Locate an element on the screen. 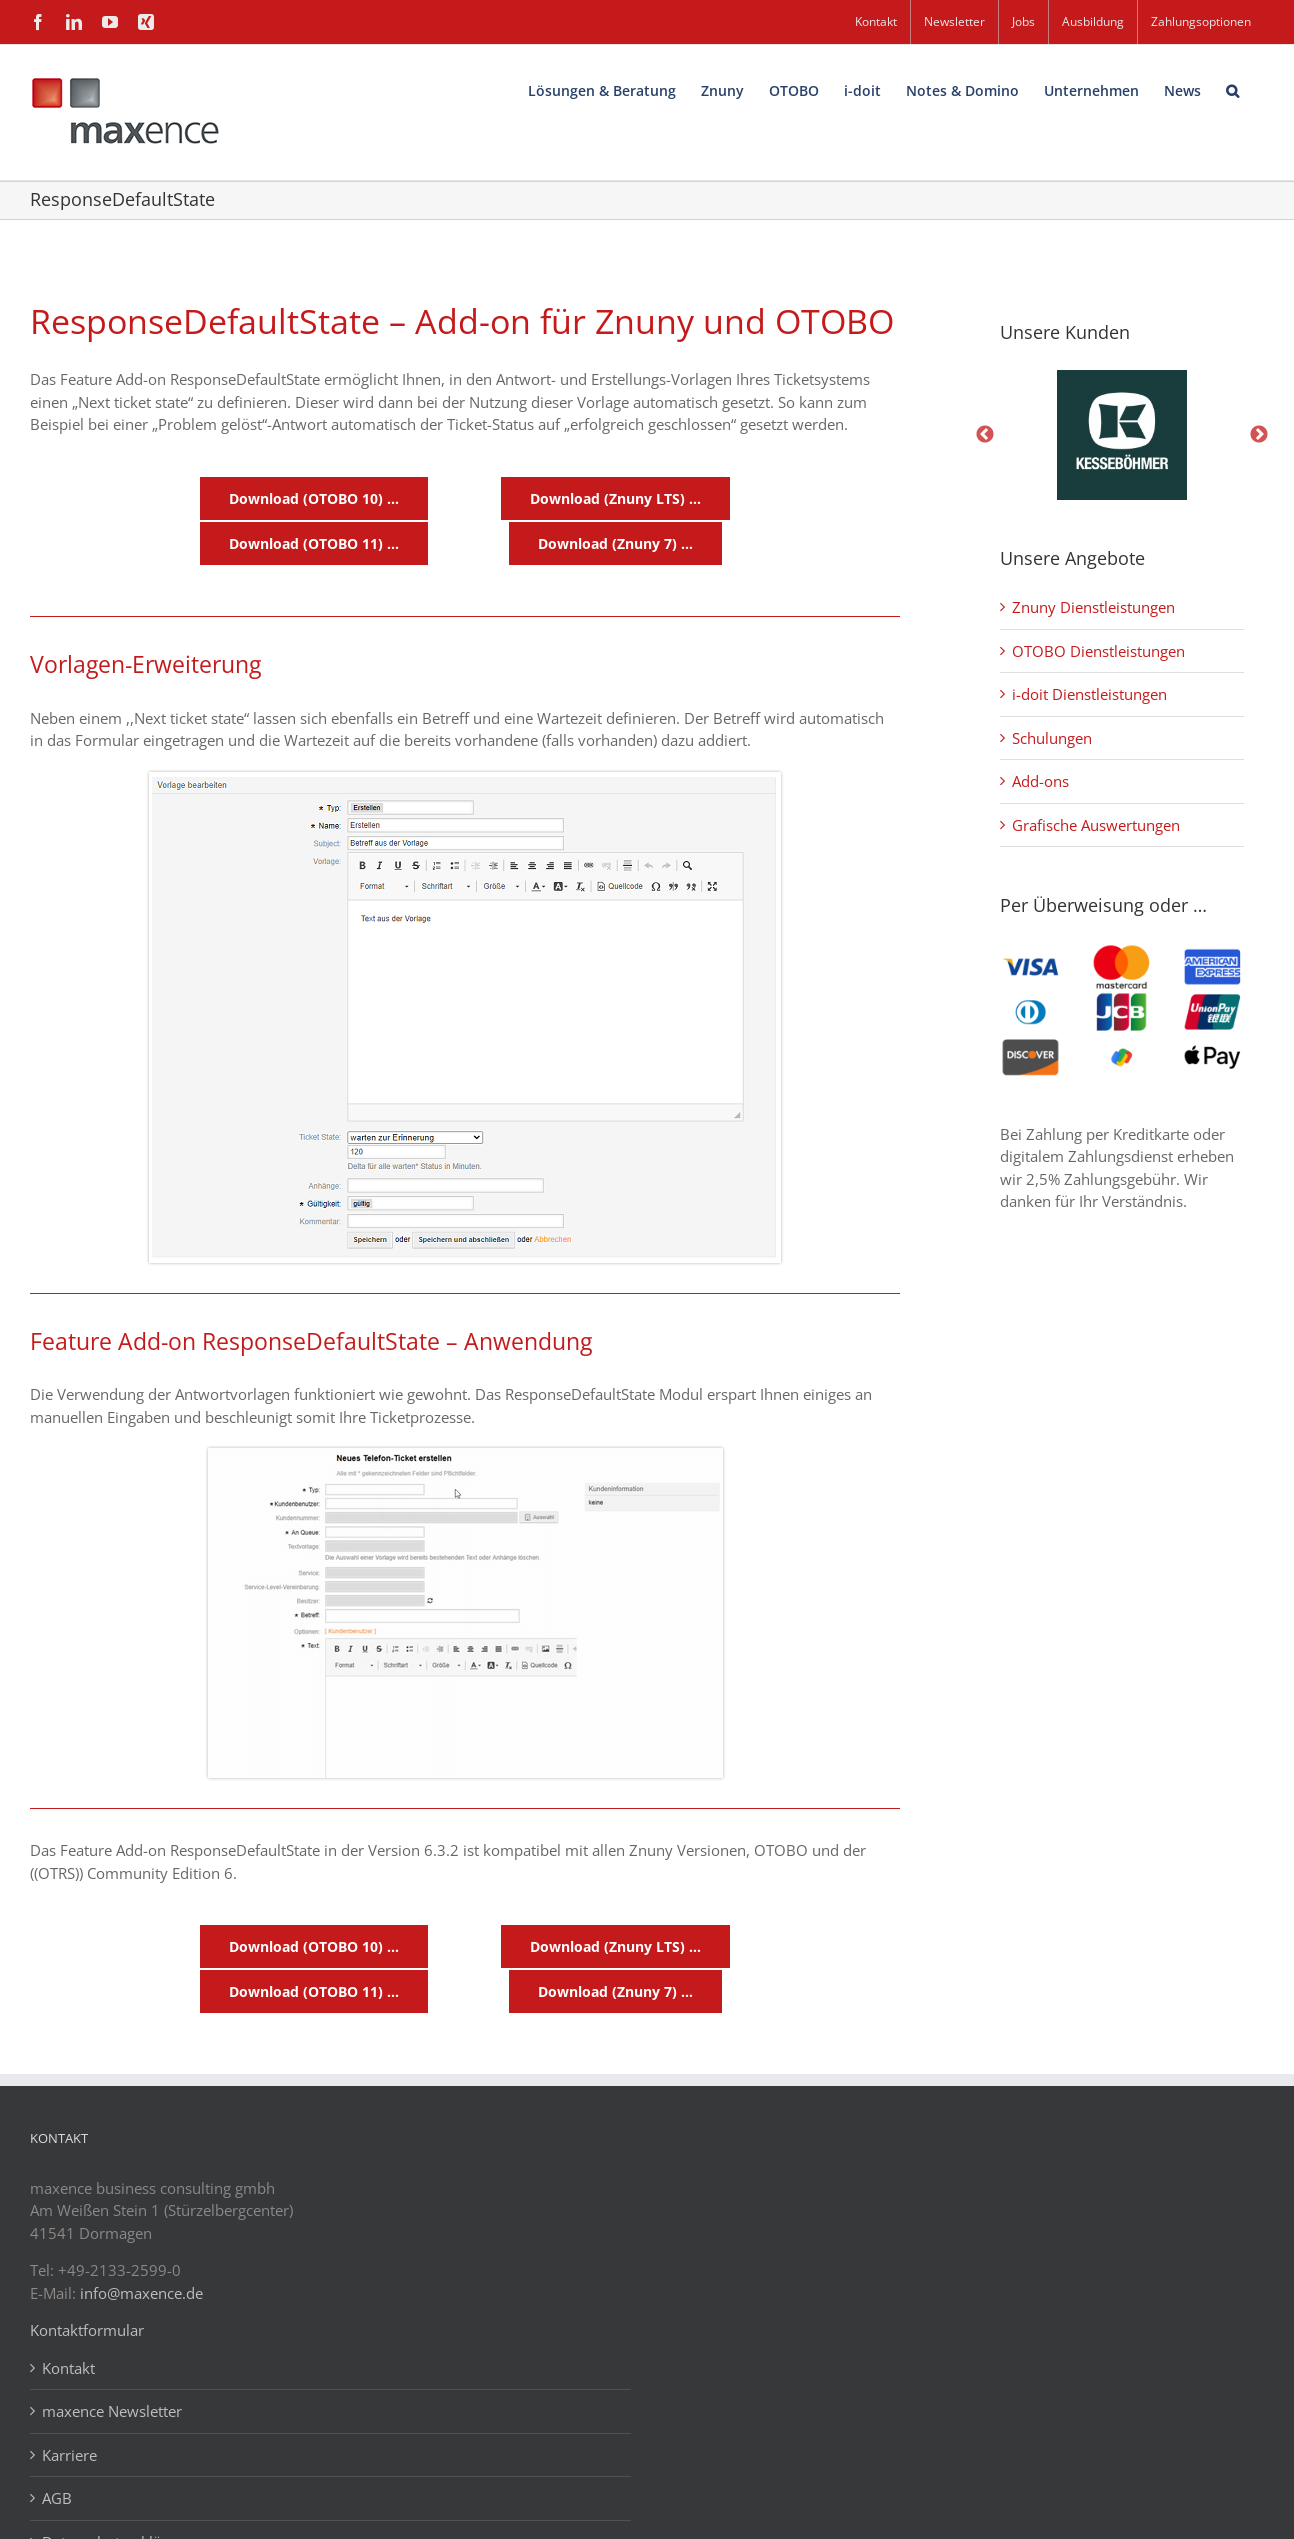  Grafische Auswertungen is located at coordinates (1096, 825).